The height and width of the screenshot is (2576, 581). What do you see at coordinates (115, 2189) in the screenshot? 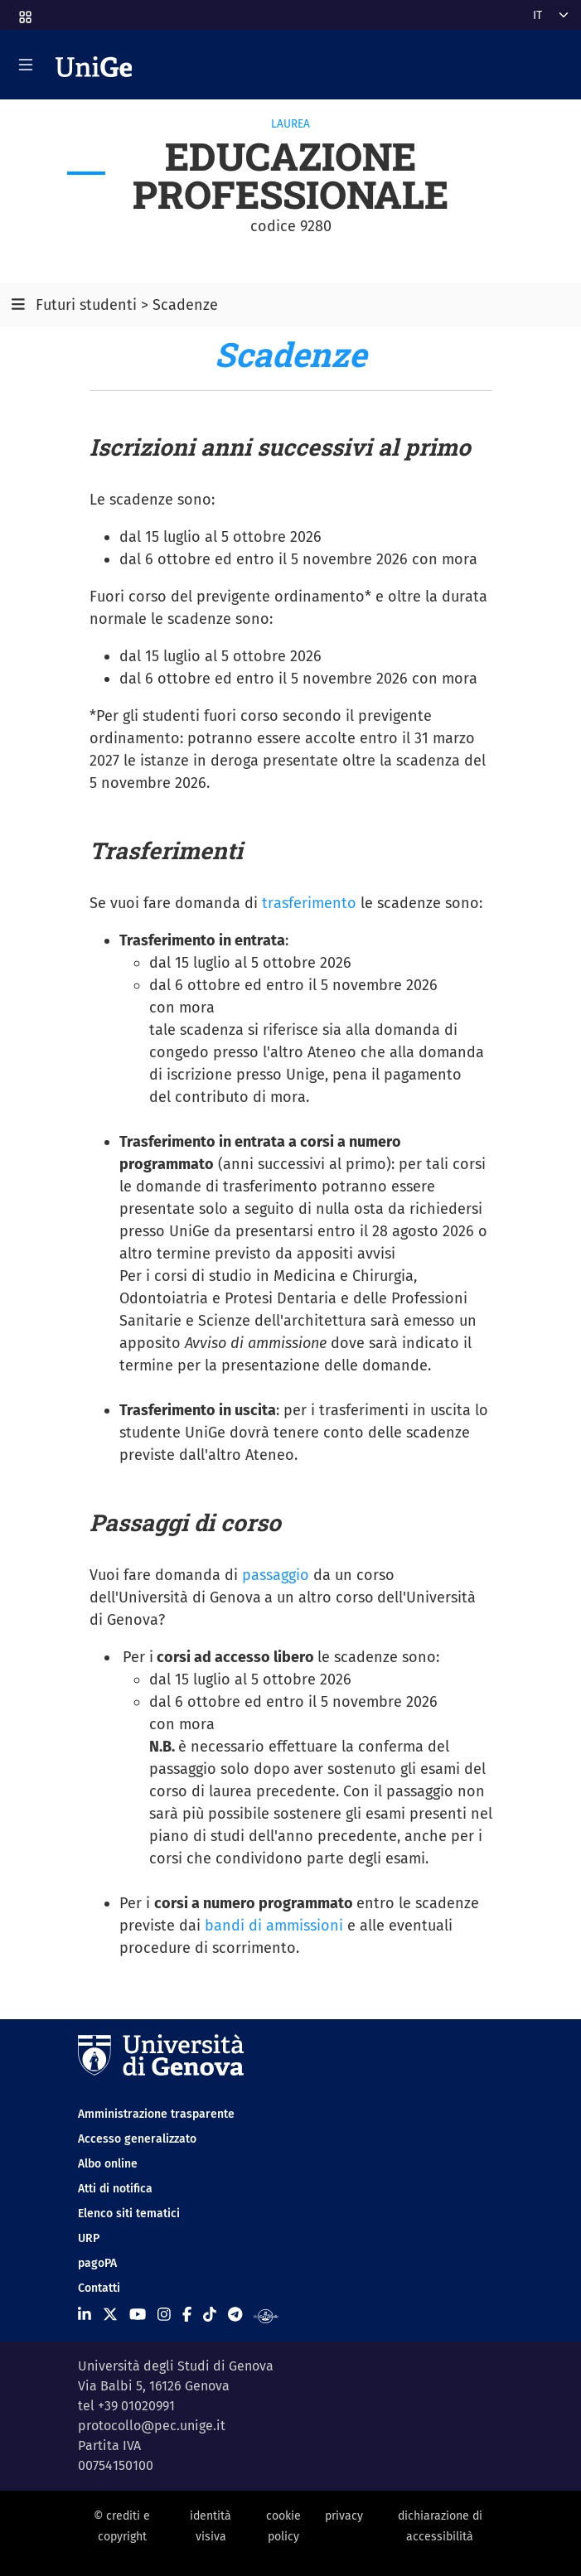
I see `Atti di notifica` at bounding box center [115, 2189].